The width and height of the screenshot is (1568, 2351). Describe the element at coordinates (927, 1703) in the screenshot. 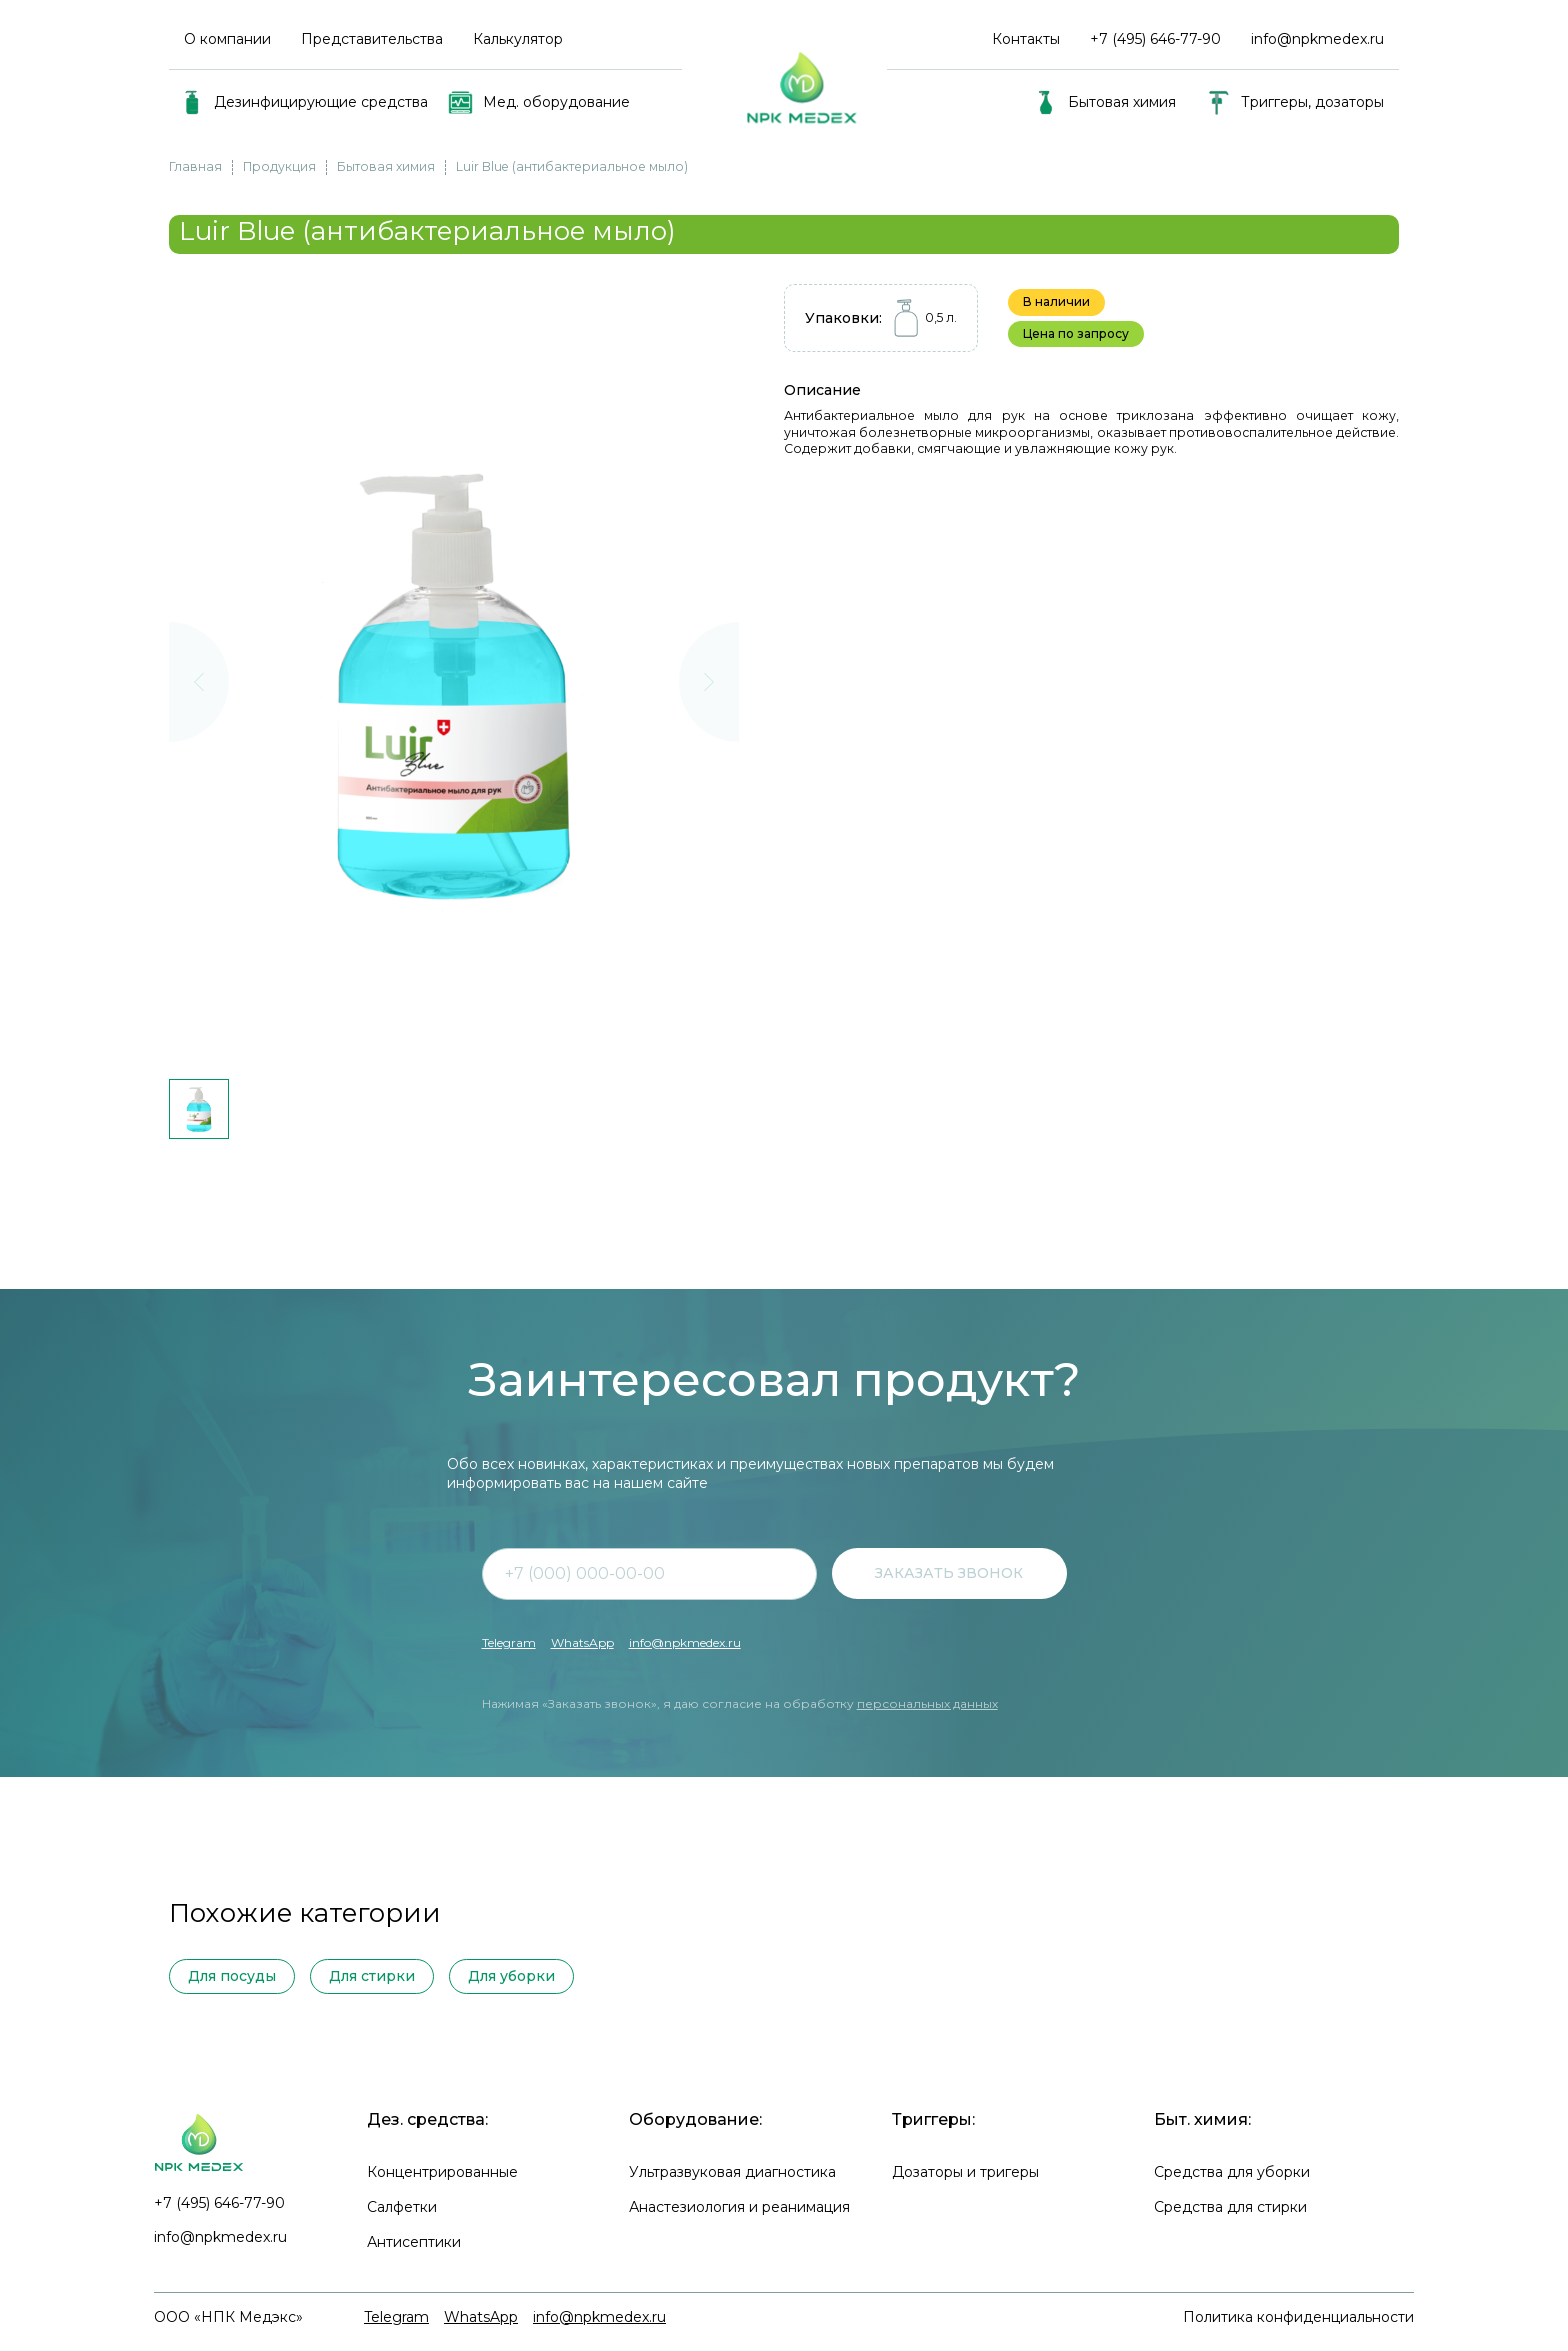

I see `персональных данных` at that location.